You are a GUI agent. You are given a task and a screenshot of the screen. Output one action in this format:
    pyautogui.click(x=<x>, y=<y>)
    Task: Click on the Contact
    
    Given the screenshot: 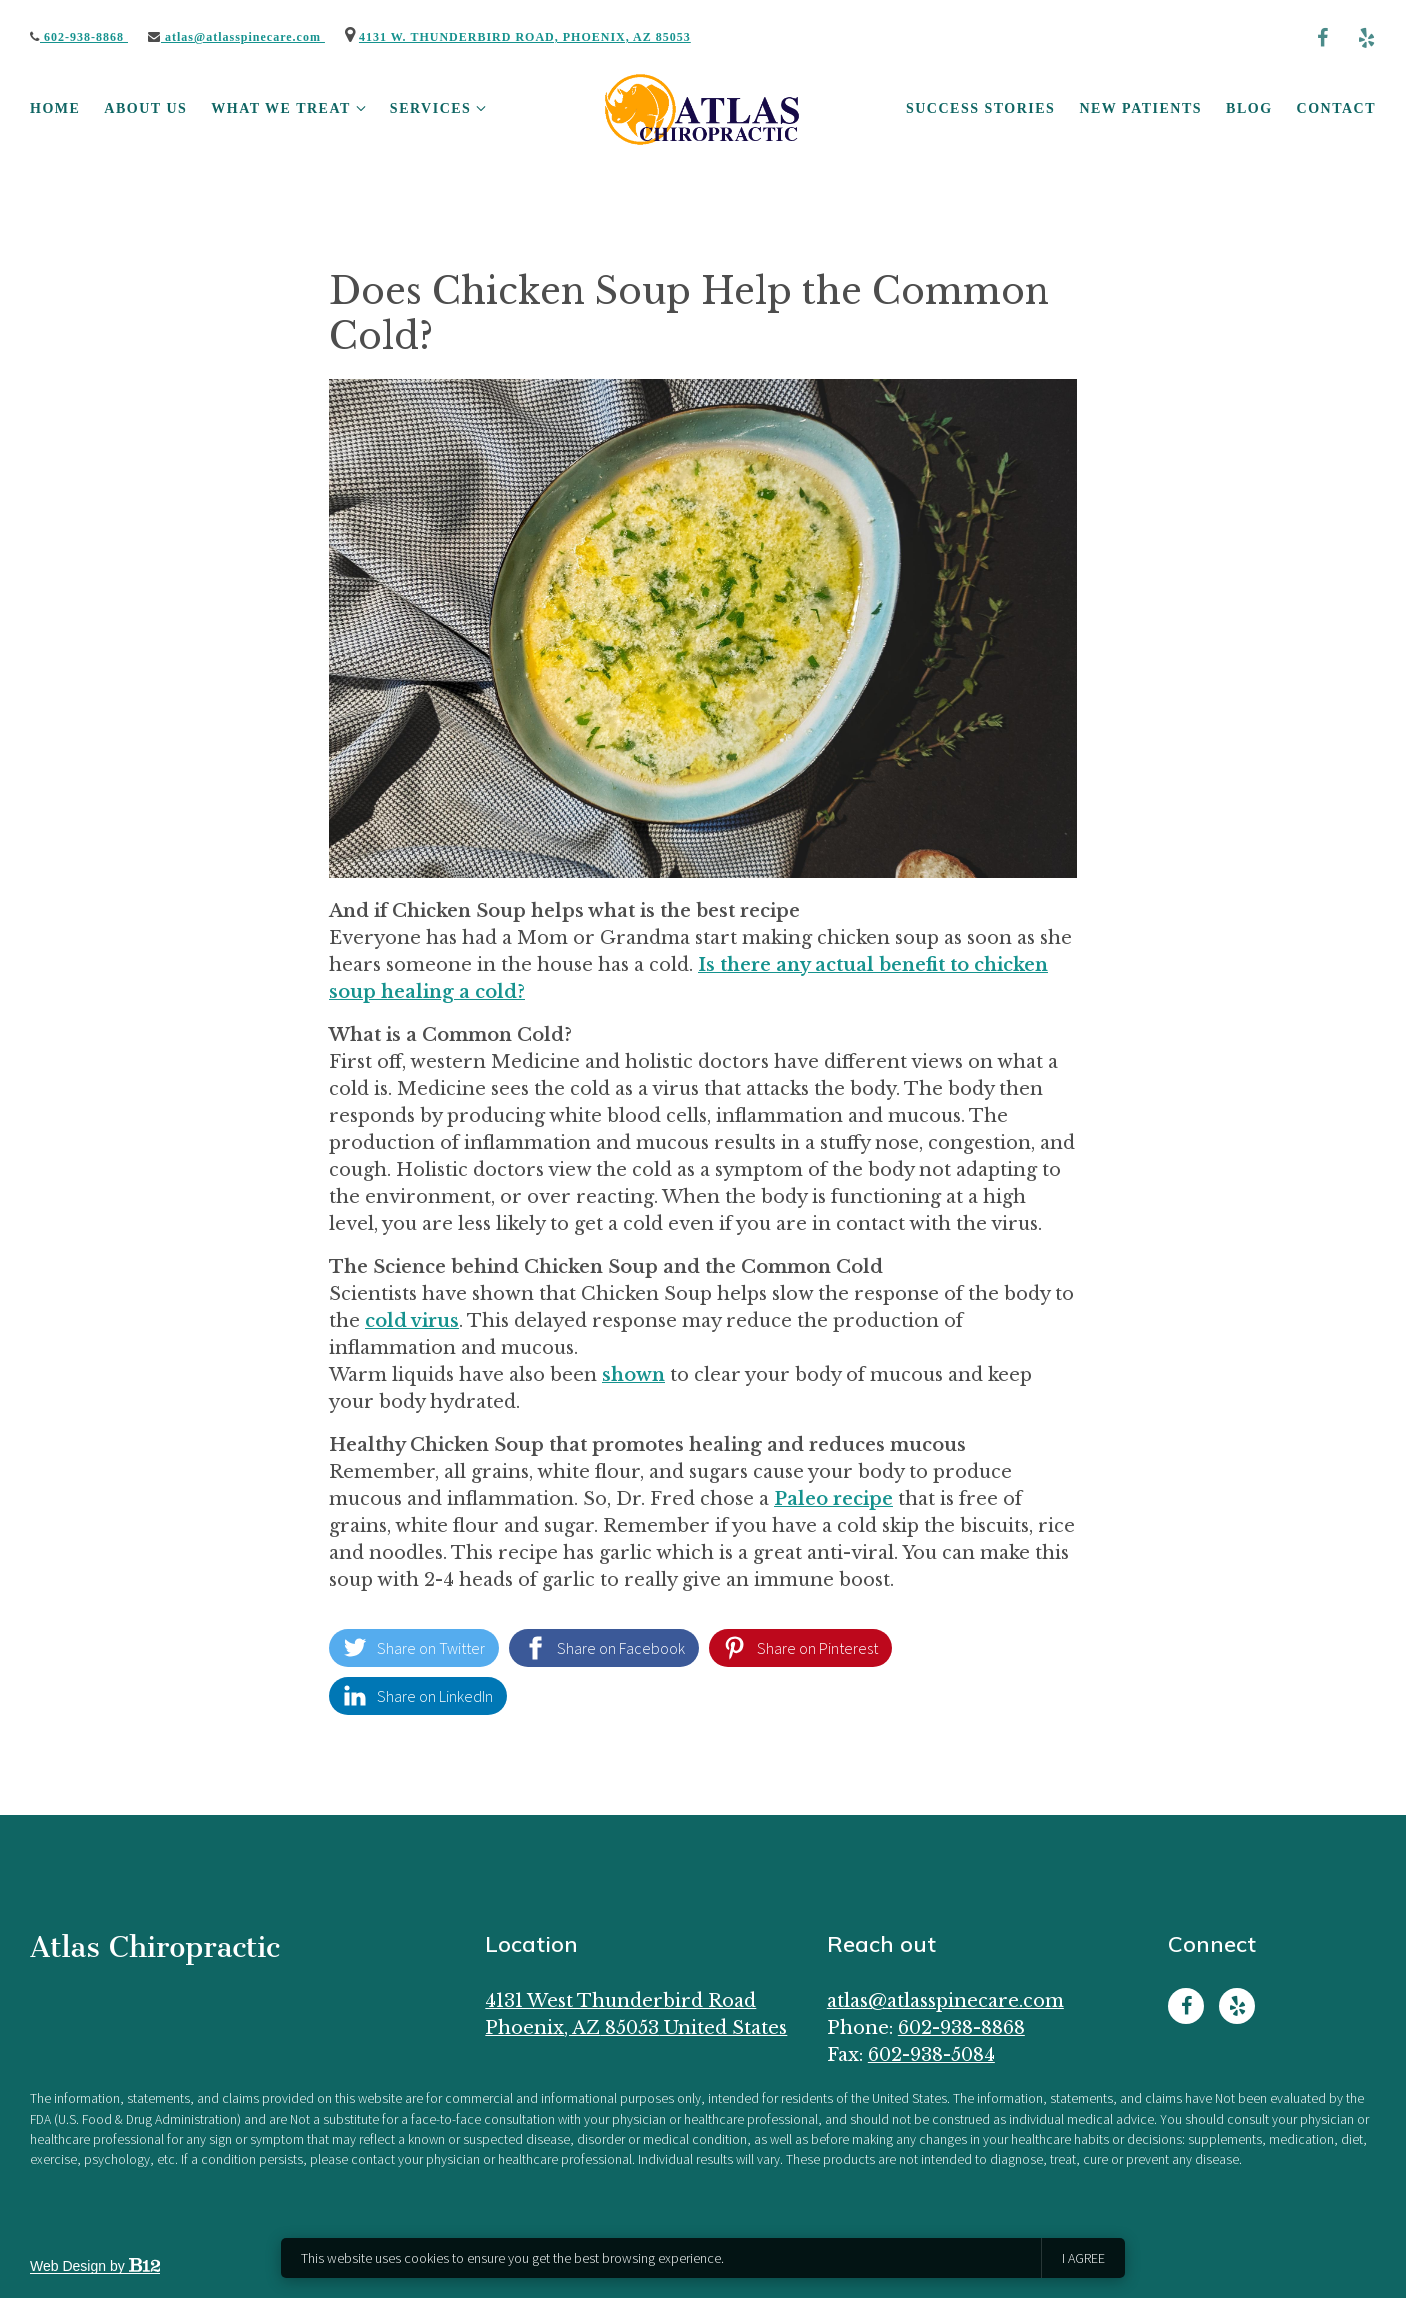 What is the action you would take?
    pyautogui.click(x=1336, y=108)
    